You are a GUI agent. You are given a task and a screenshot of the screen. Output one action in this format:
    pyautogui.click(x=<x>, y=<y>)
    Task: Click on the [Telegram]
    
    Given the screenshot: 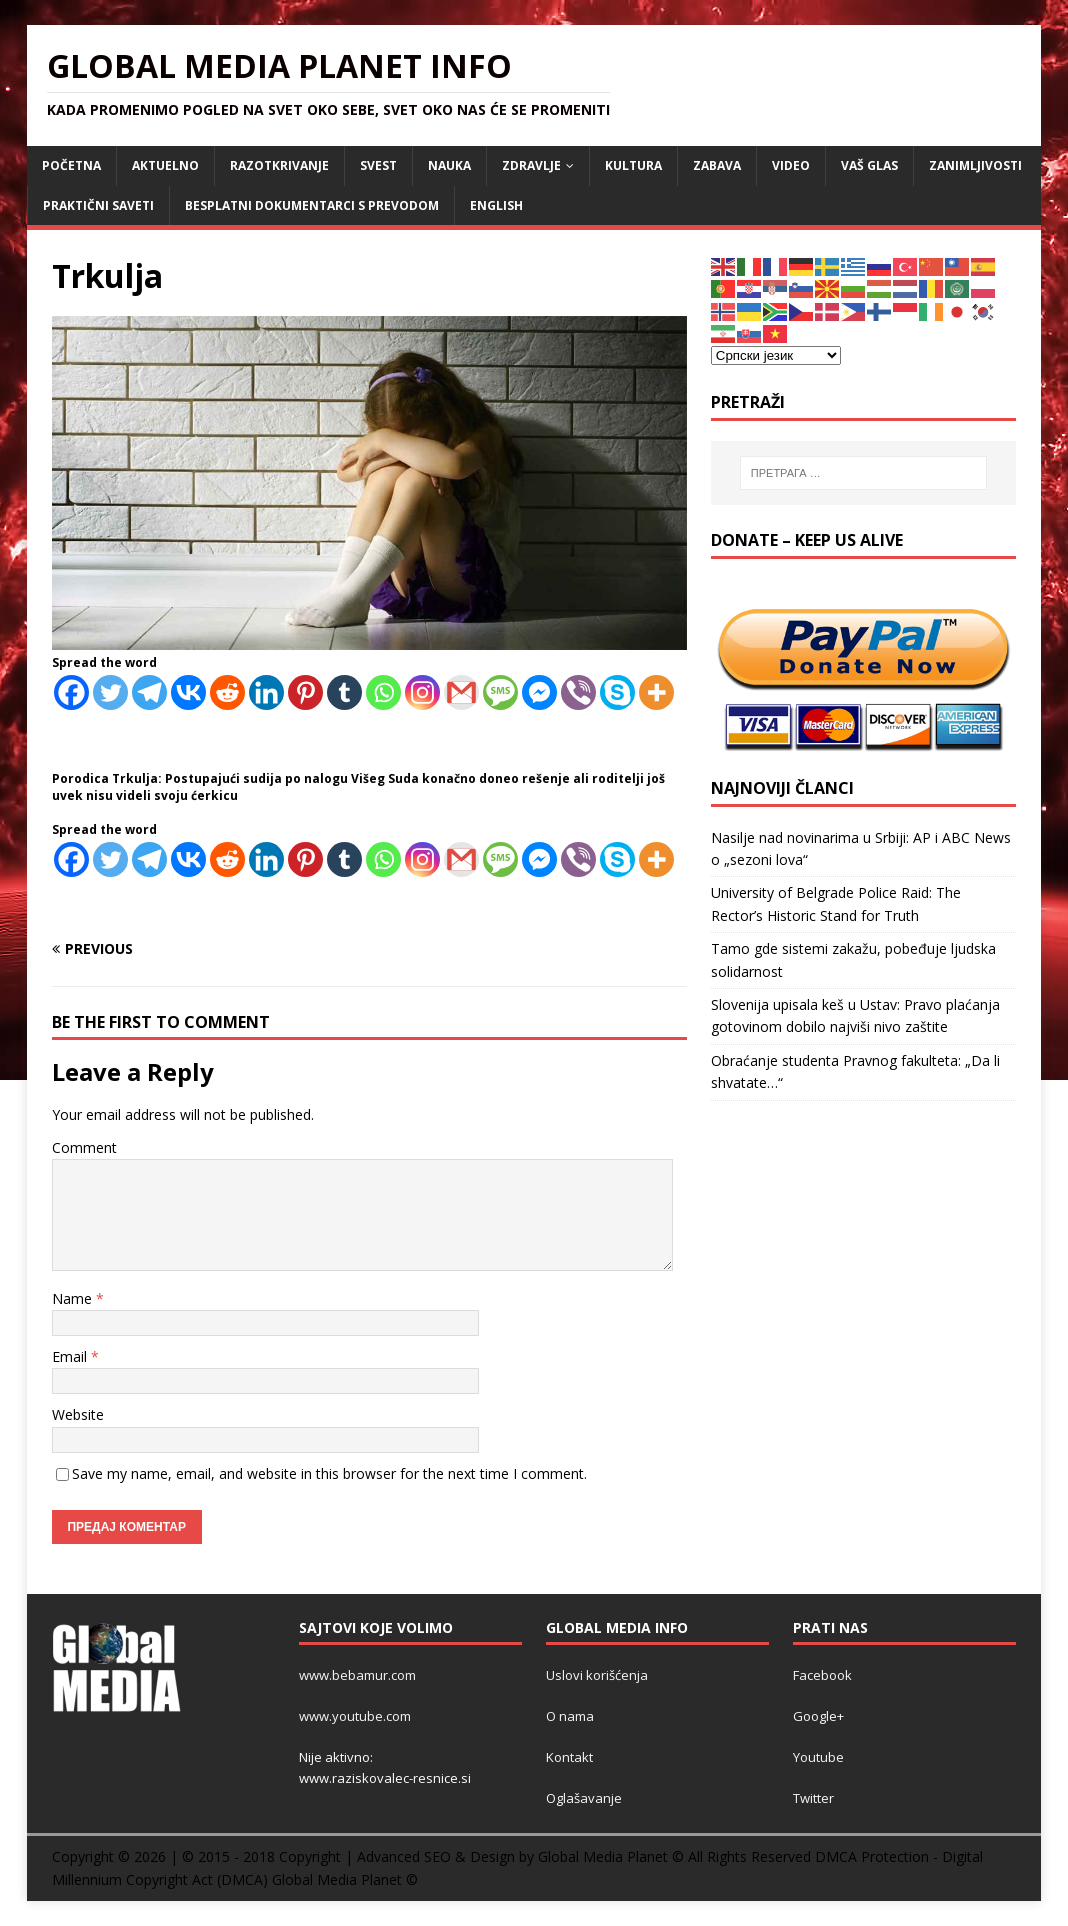 What is the action you would take?
    pyautogui.click(x=149, y=692)
    